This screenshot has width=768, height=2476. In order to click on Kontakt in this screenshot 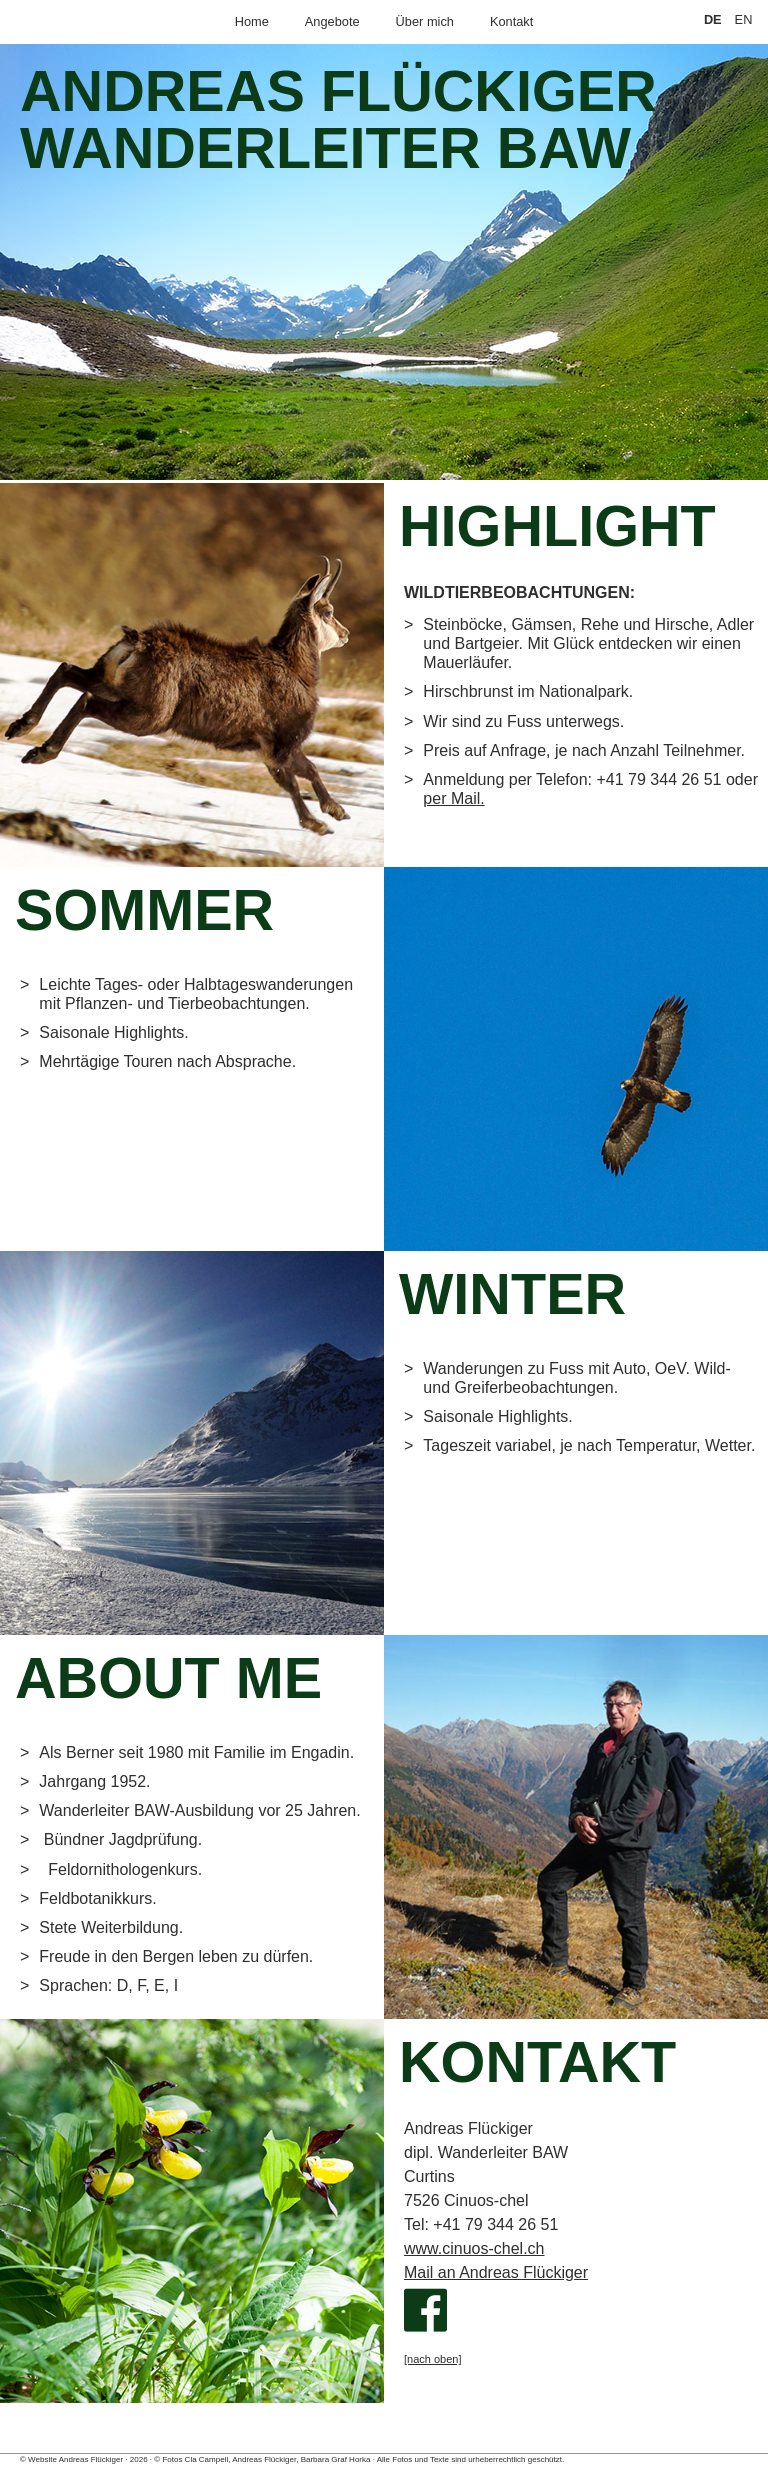, I will do `click(511, 21)`.